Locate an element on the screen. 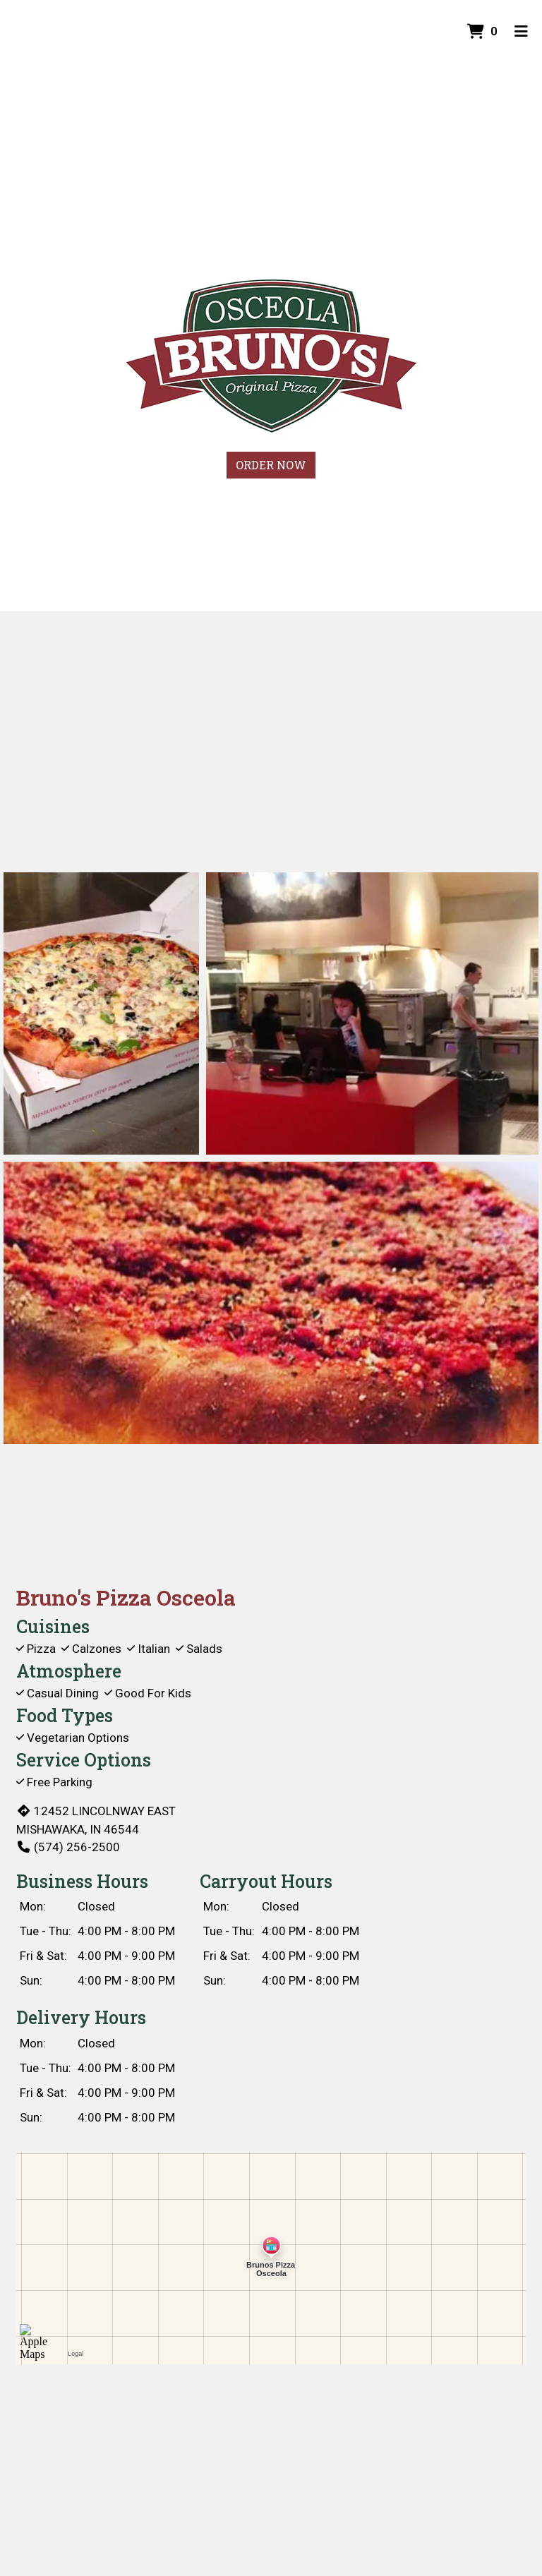 This screenshot has height=2576, width=542. Order Now is located at coordinates (271, 464).